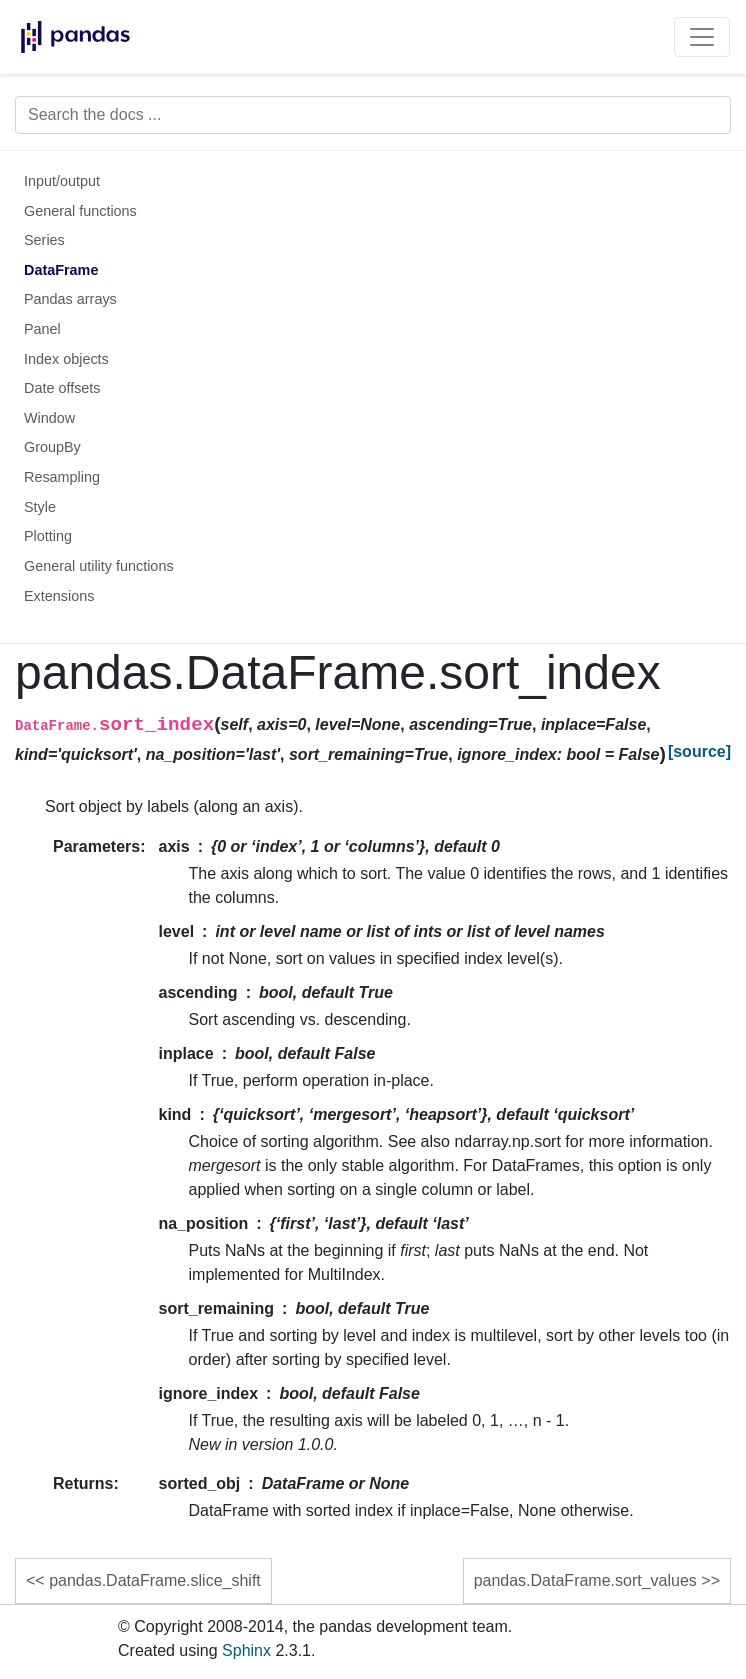 The height and width of the screenshot is (1679, 746). Describe the element at coordinates (373, 115) in the screenshot. I see `[Search the docs ...]` at that location.